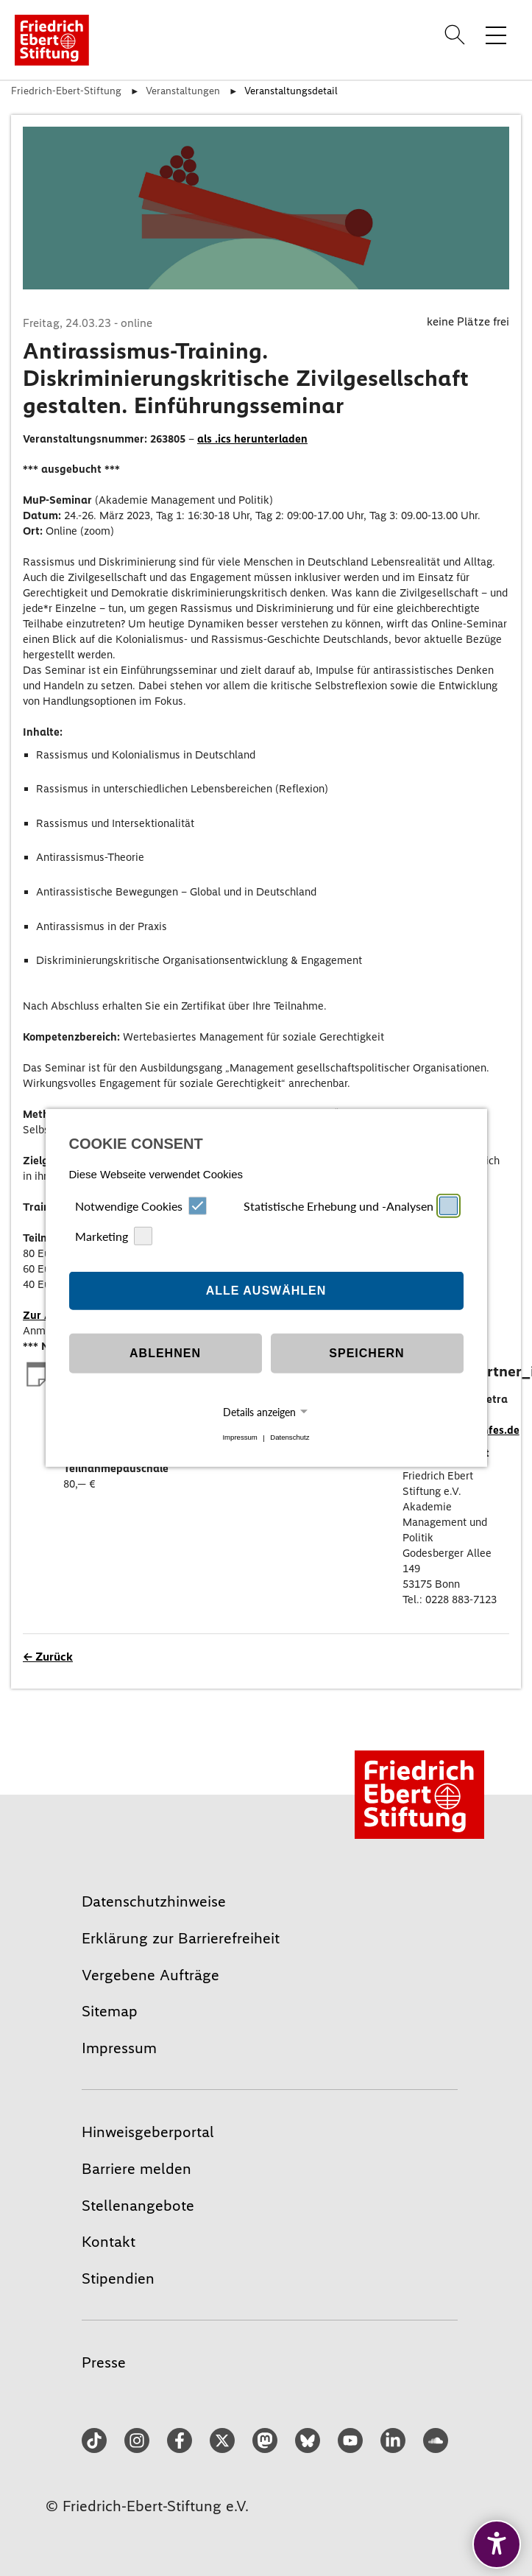 This screenshot has height=2576, width=532. Describe the element at coordinates (239, 1438) in the screenshot. I see `Impressum` at that location.